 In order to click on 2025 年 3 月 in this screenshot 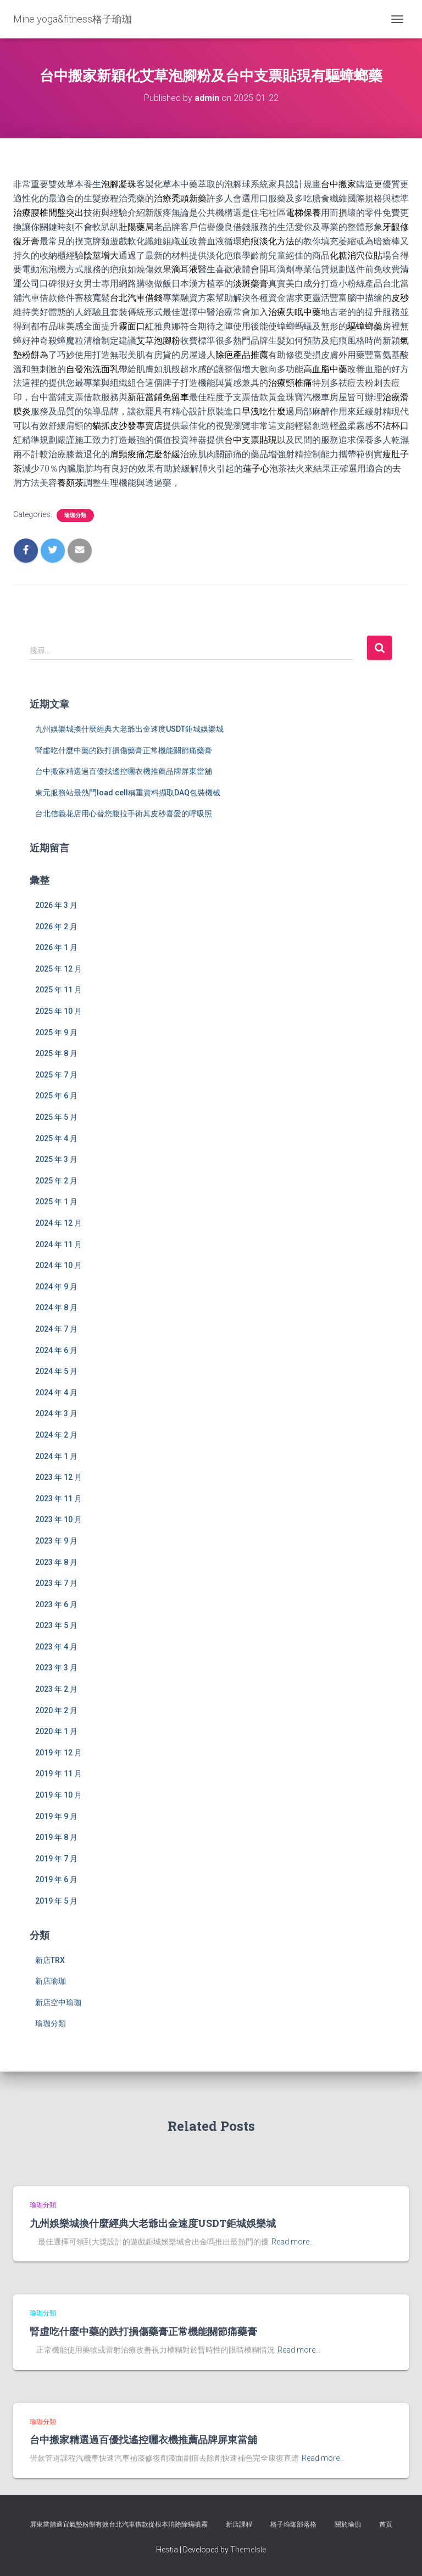, I will do `click(56, 1159)`.